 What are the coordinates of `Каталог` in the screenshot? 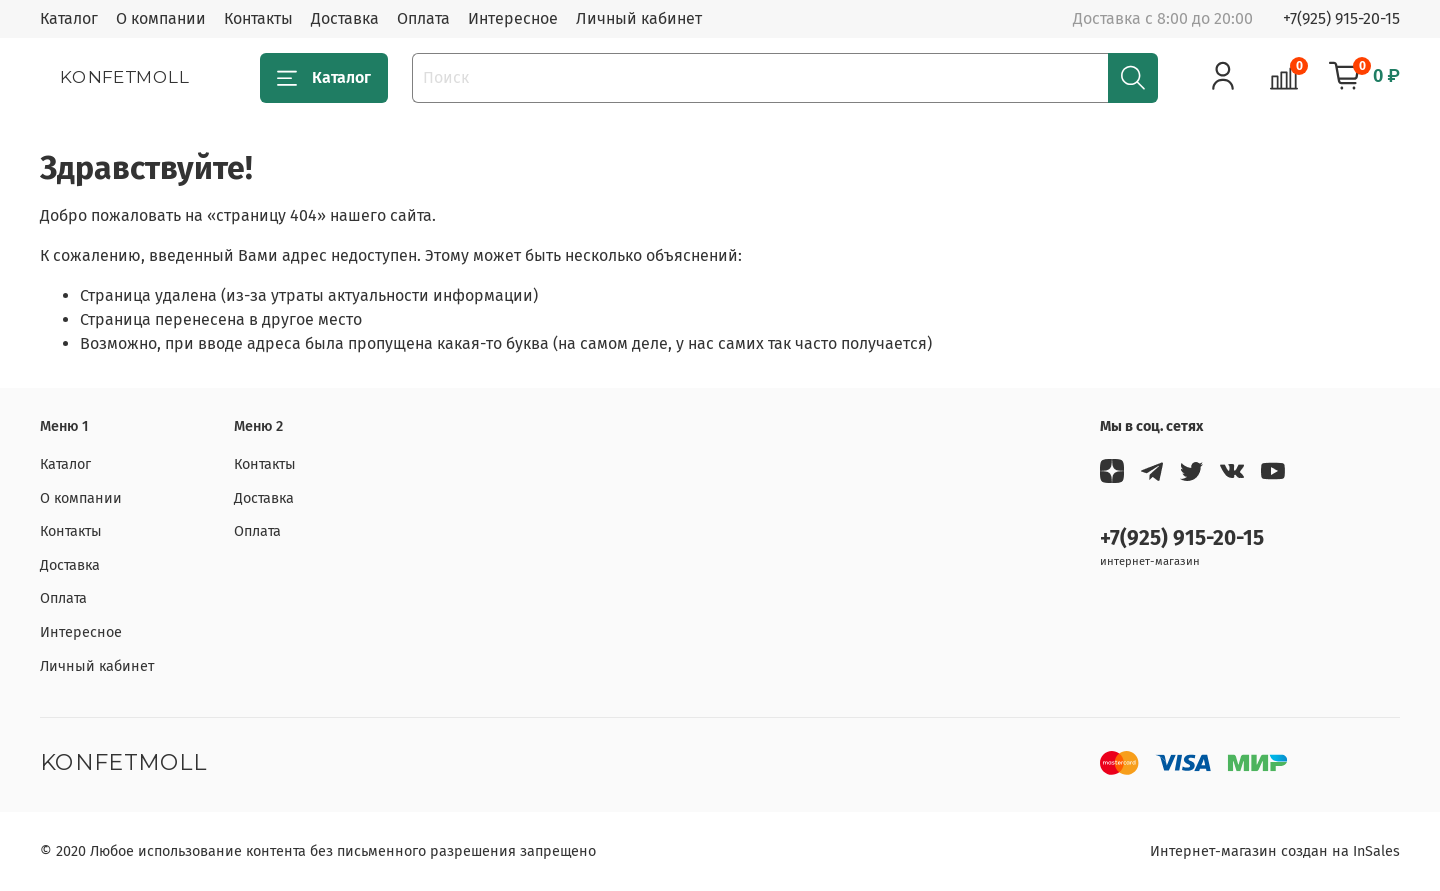 It's located at (69, 18).